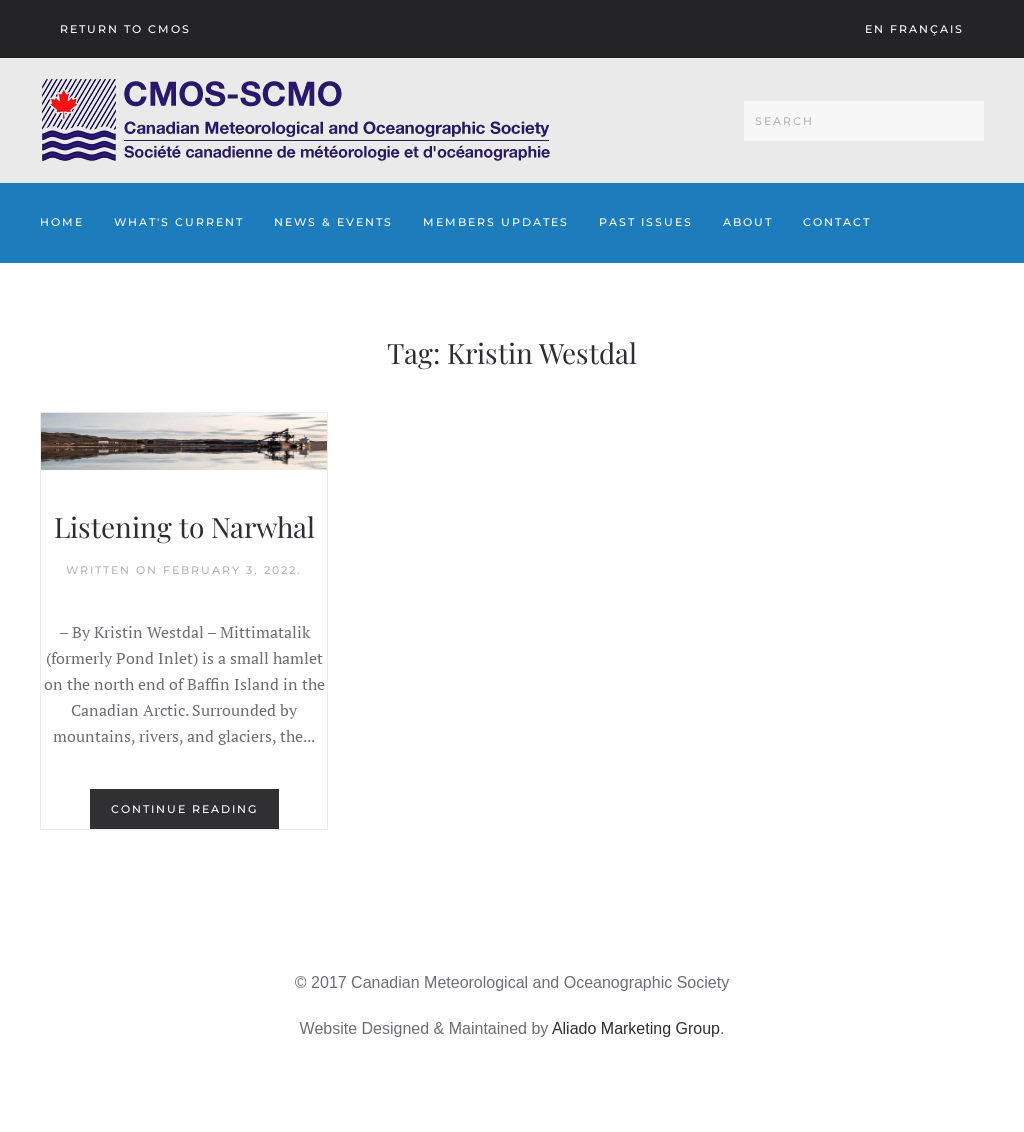  Describe the element at coordinates (179, 222) in the screenshot. I see `What's Current` at that location.